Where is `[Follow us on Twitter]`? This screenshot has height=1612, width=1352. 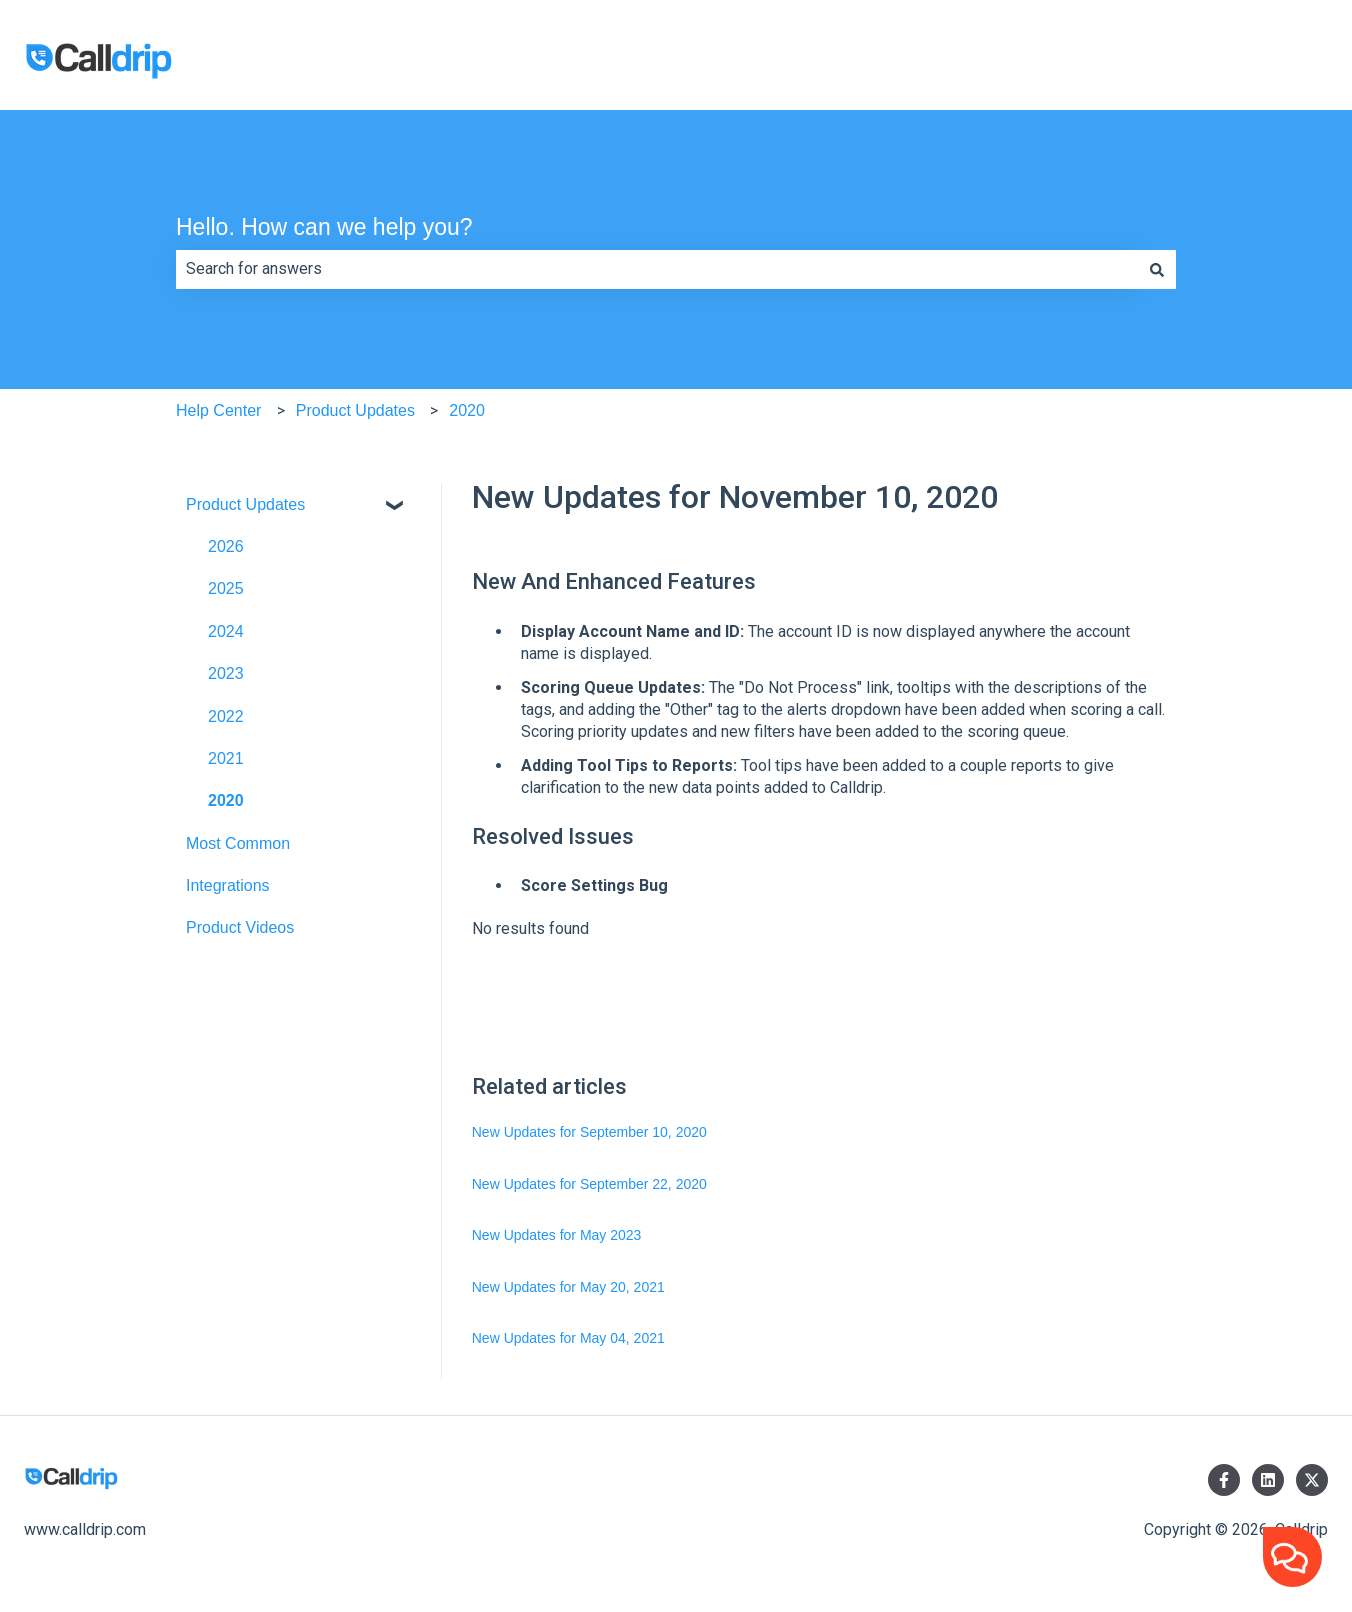 [Follow us on Twitter] is located at coordinates (1312, 1480).